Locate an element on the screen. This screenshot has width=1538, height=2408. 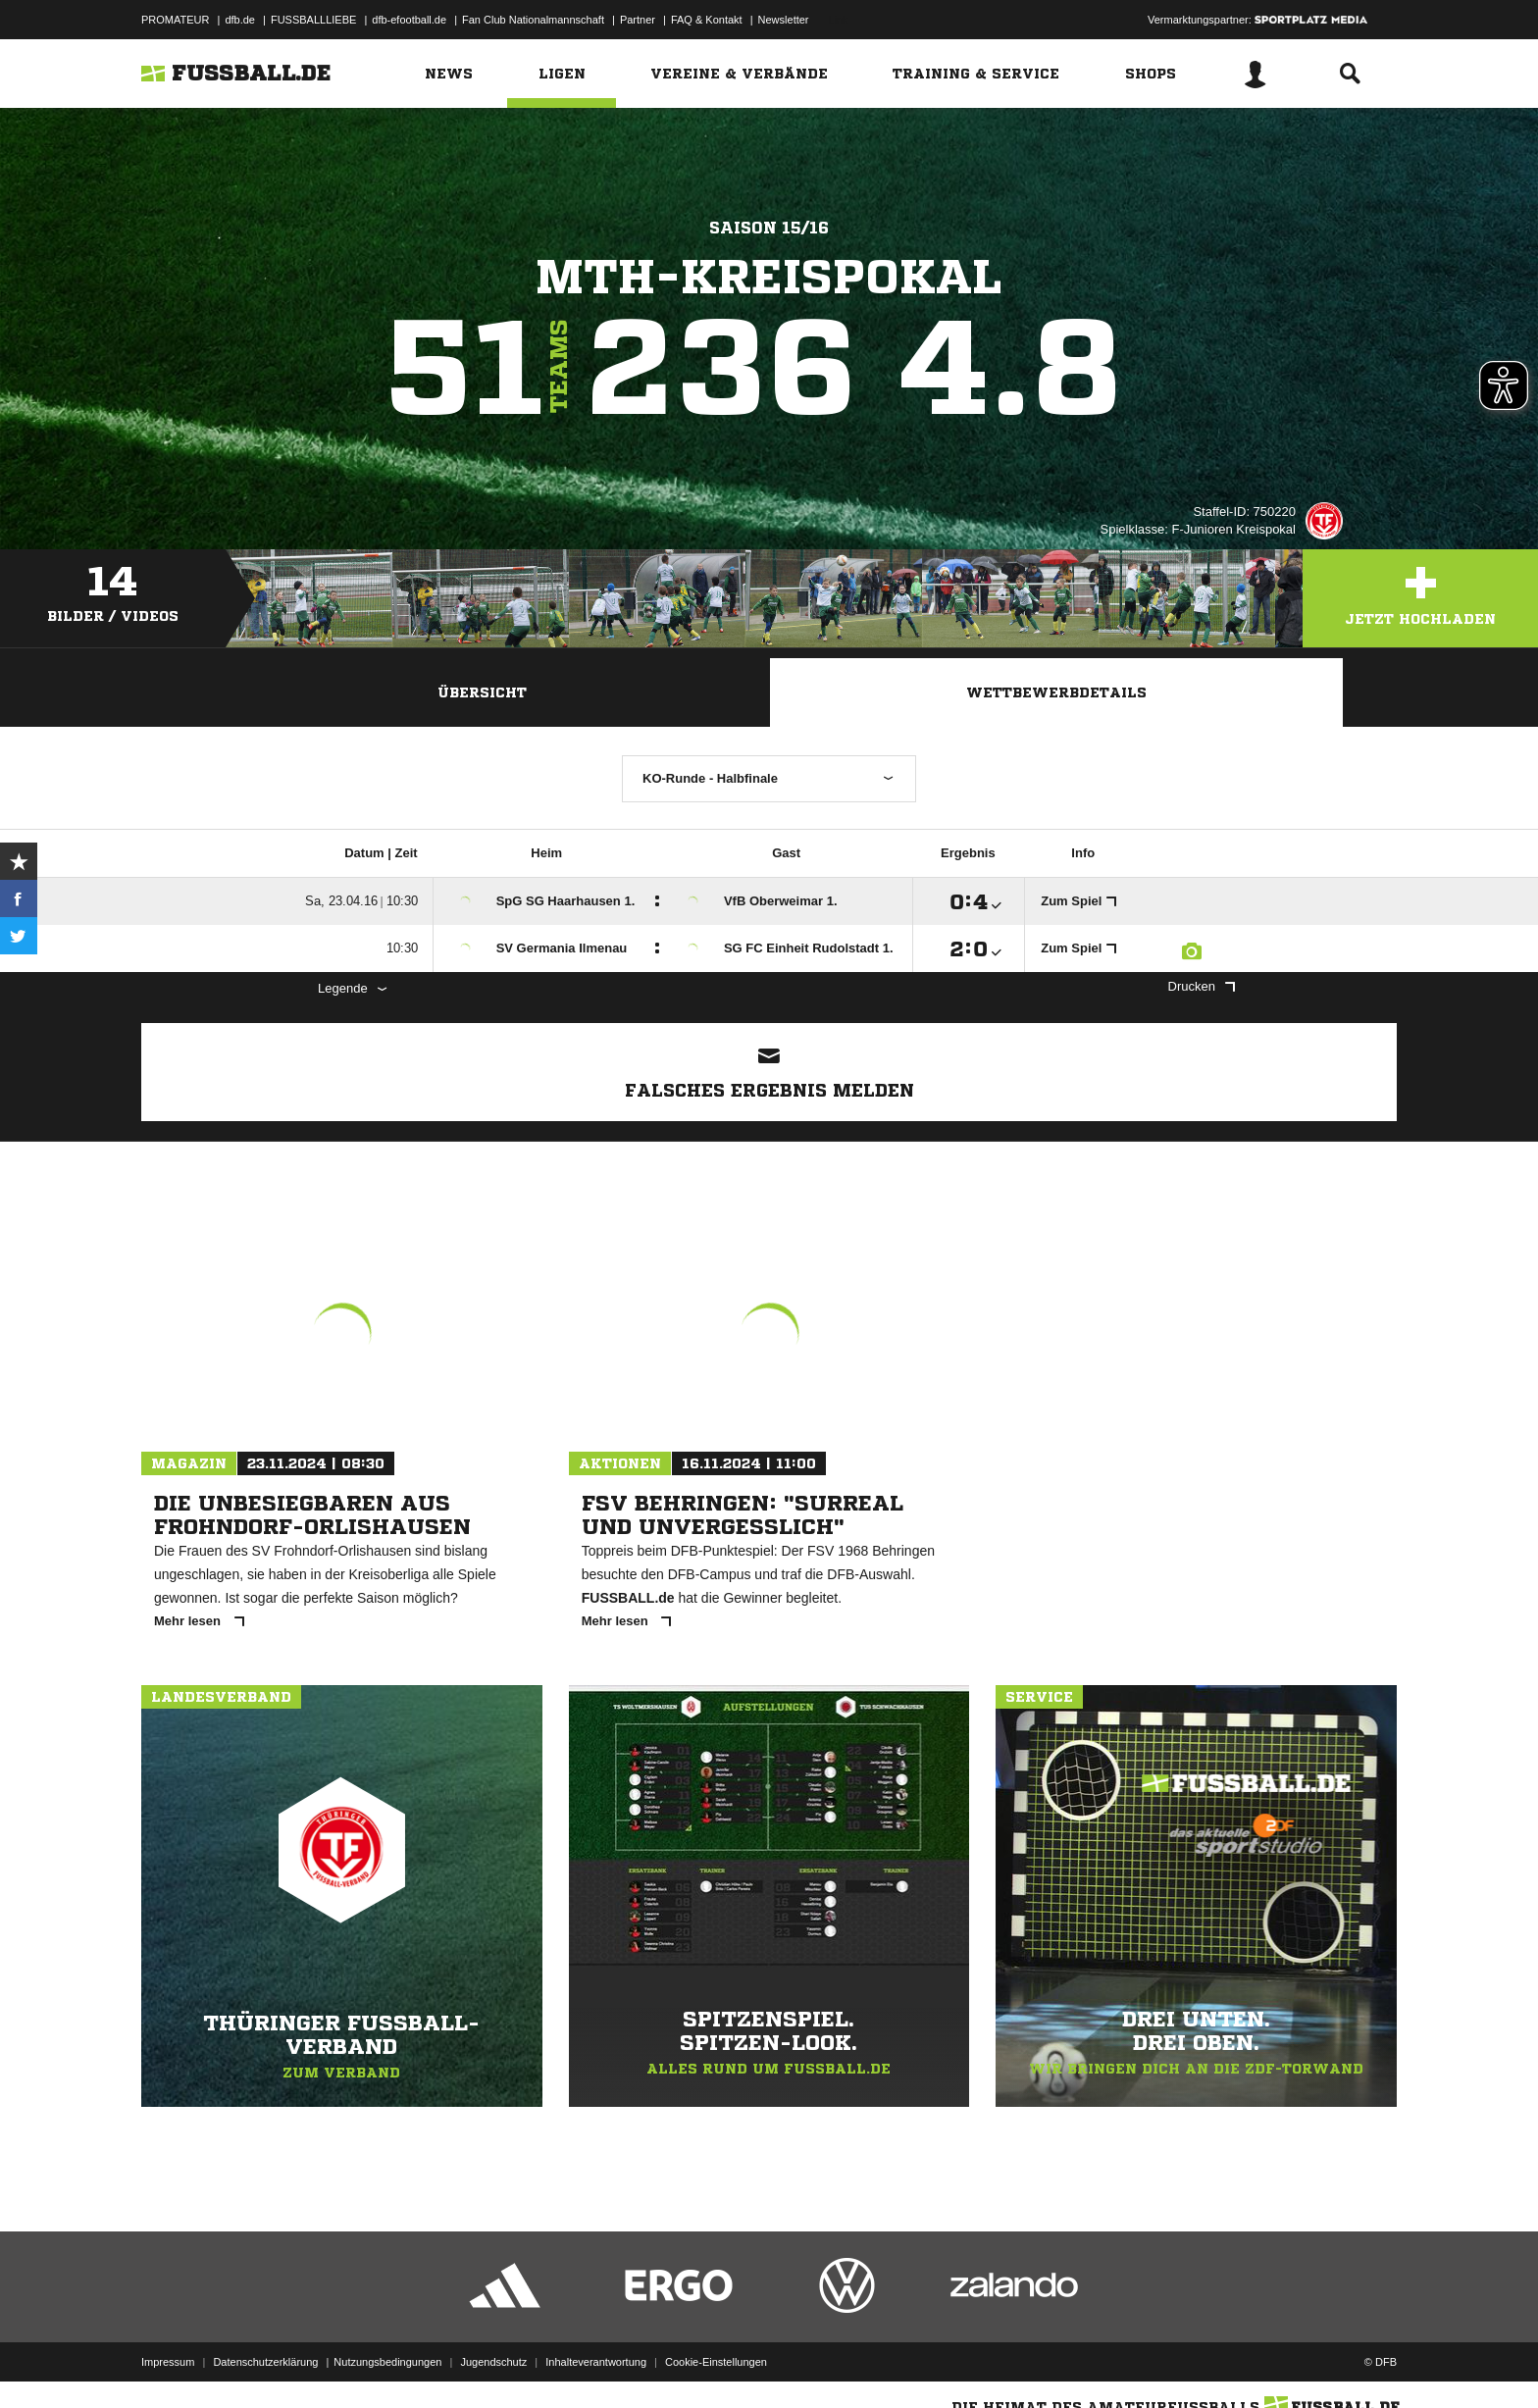
Datenschutzerklärung is located at coordinates (265, 2362).